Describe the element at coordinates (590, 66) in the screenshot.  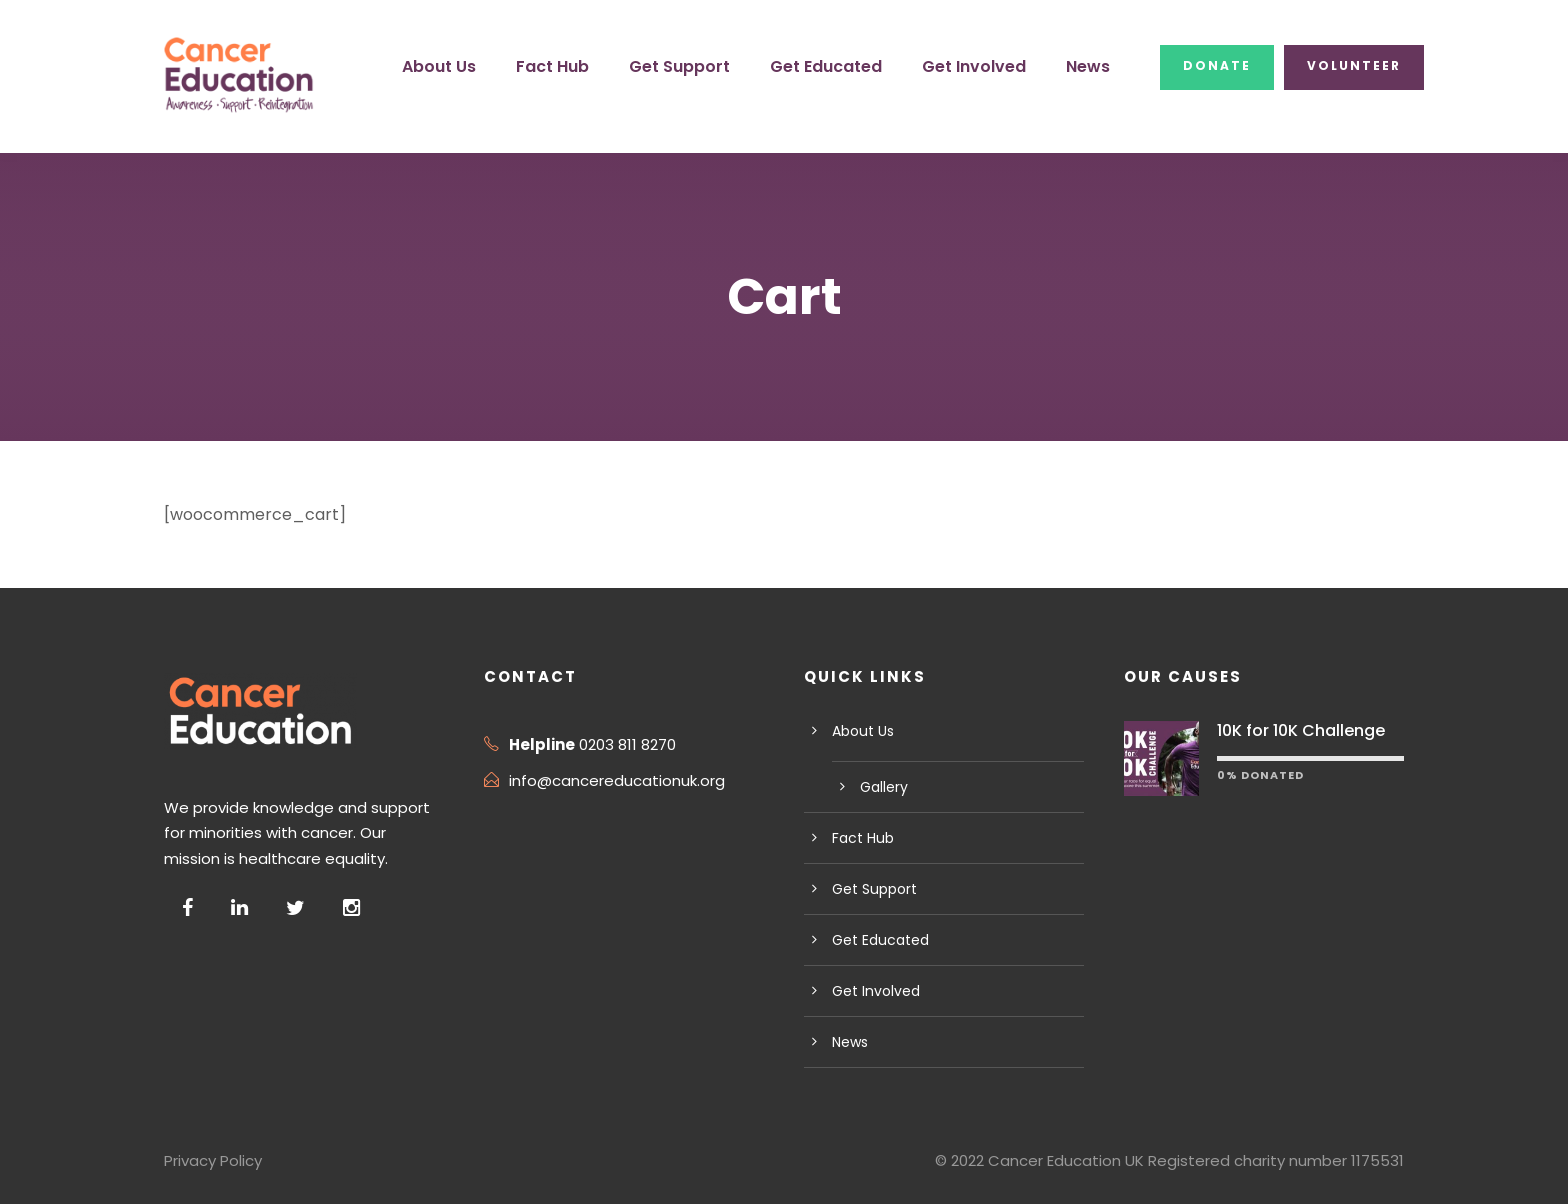
I see `Fact Hub` at that location.